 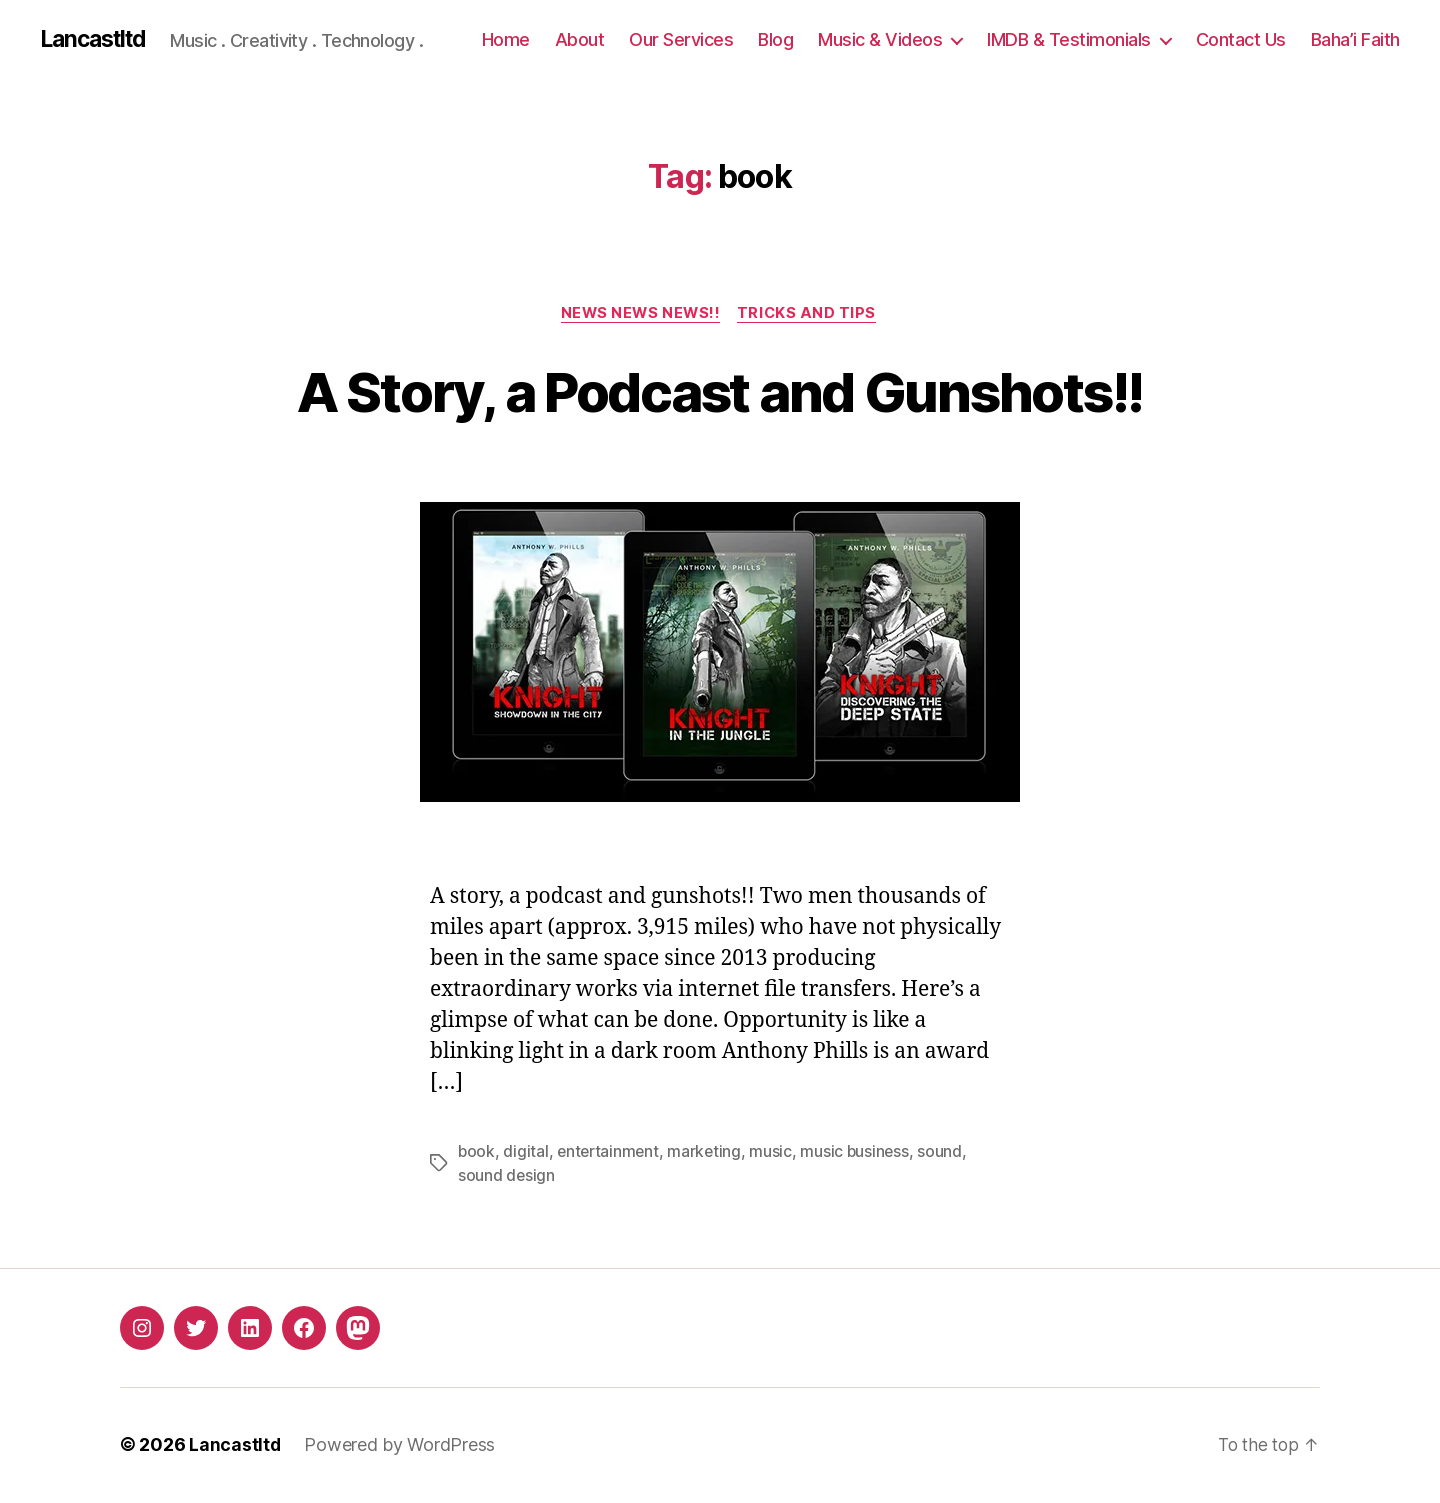 What do you see at coordinates (639, 315) in the screenshot?
I see `NEWS NEWS NEWS!!` at bounding box center [639, 315].